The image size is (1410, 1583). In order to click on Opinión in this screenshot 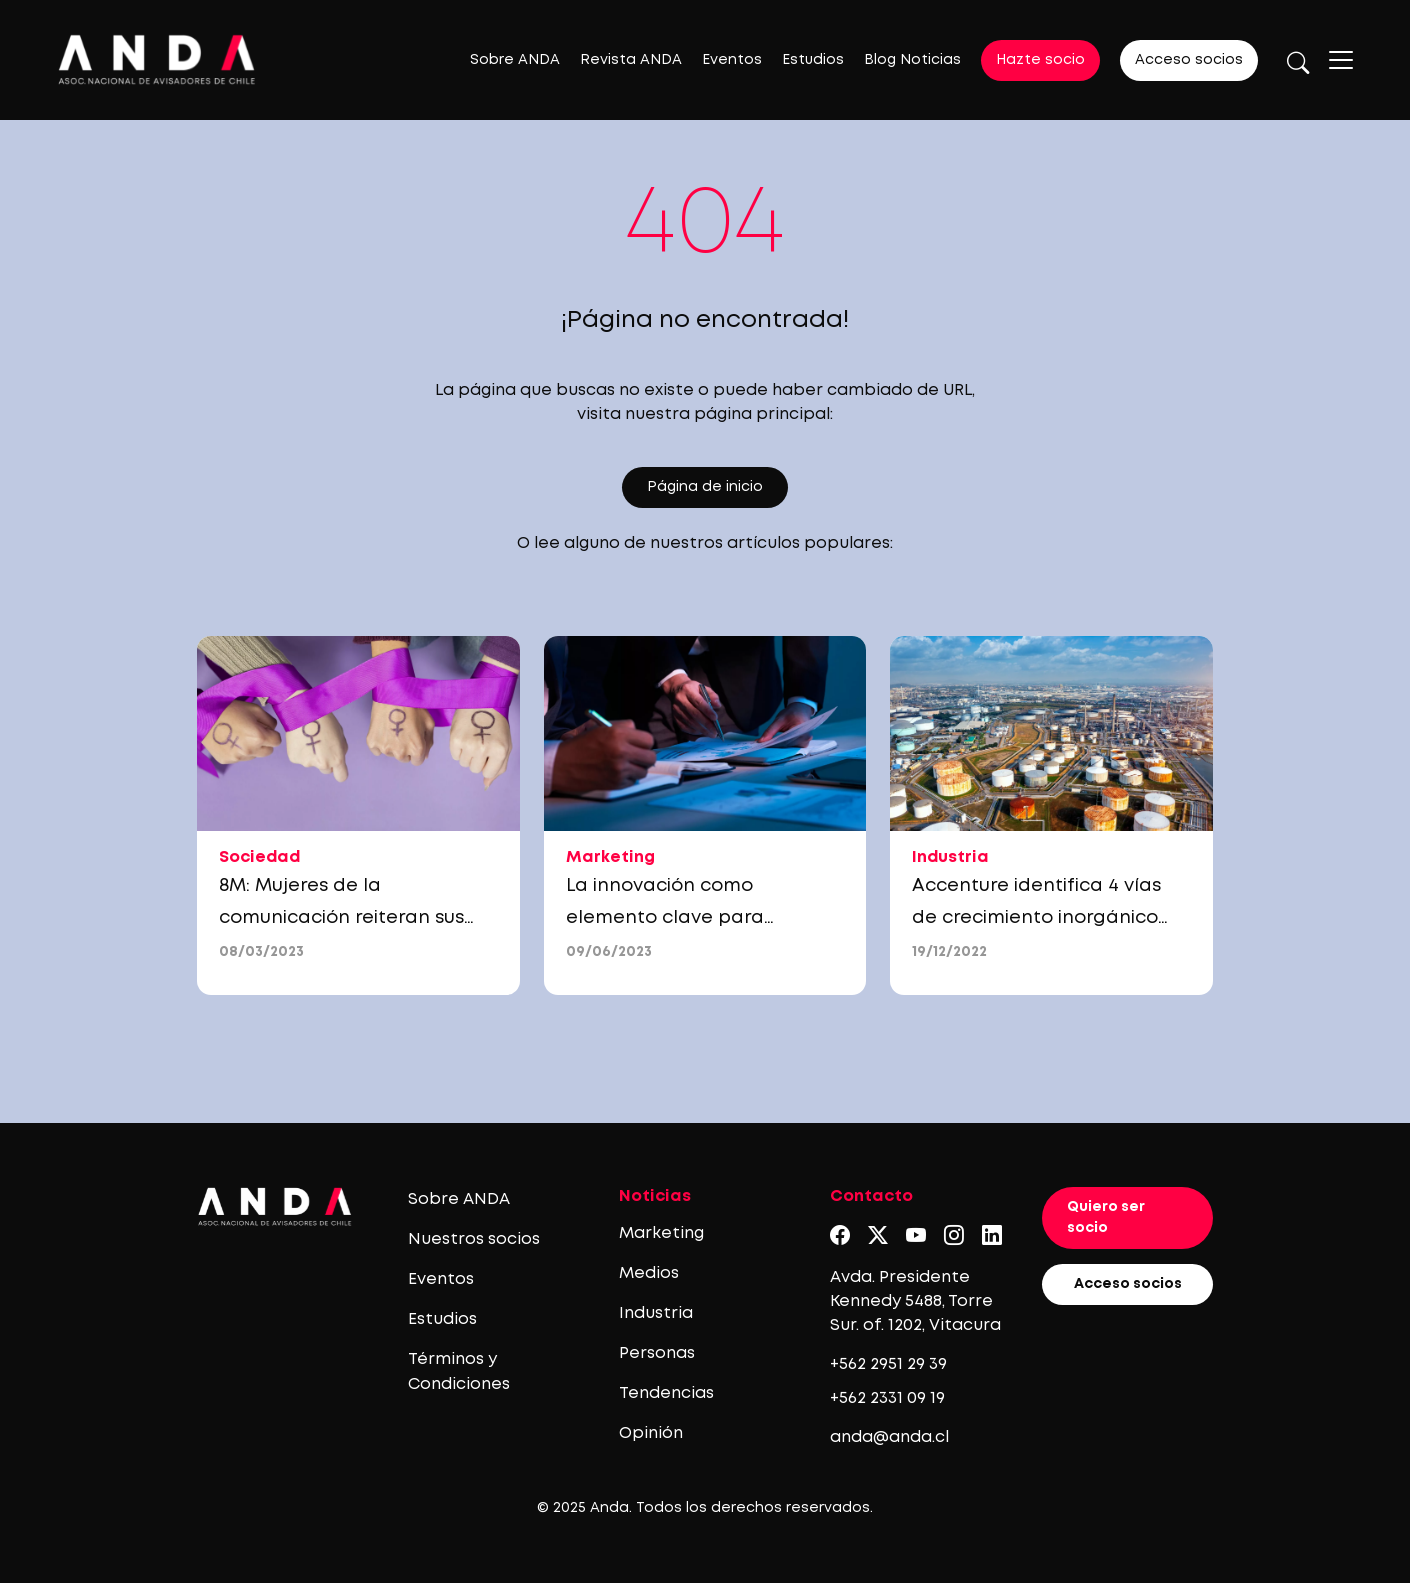, I will do `click(651, 1433)`.